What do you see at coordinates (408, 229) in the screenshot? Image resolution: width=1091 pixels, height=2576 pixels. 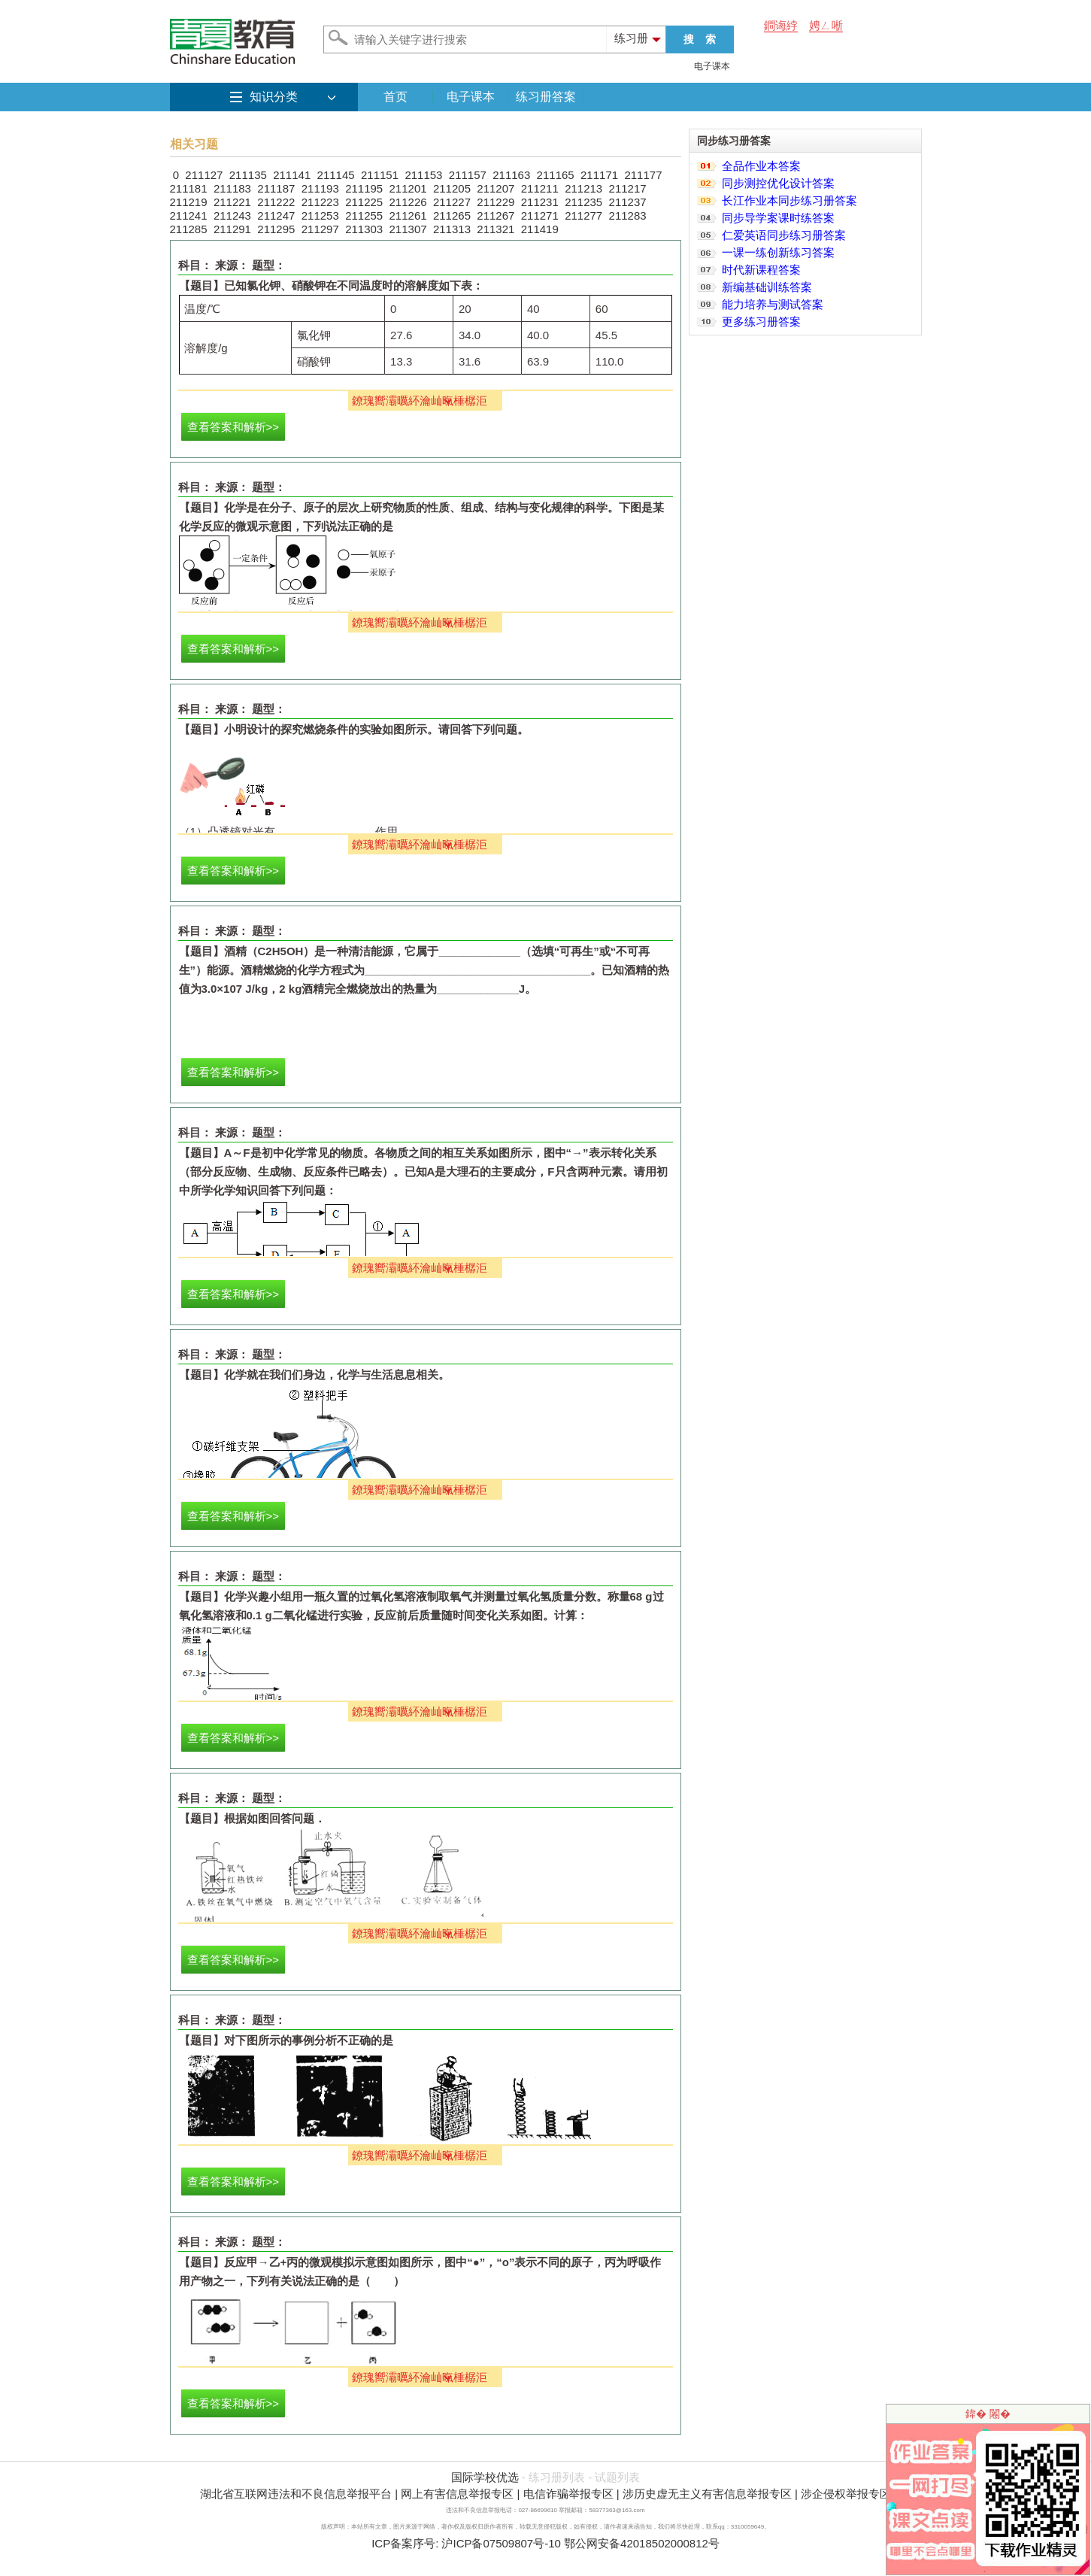 I see `211307` at bounding box center [408, 229].